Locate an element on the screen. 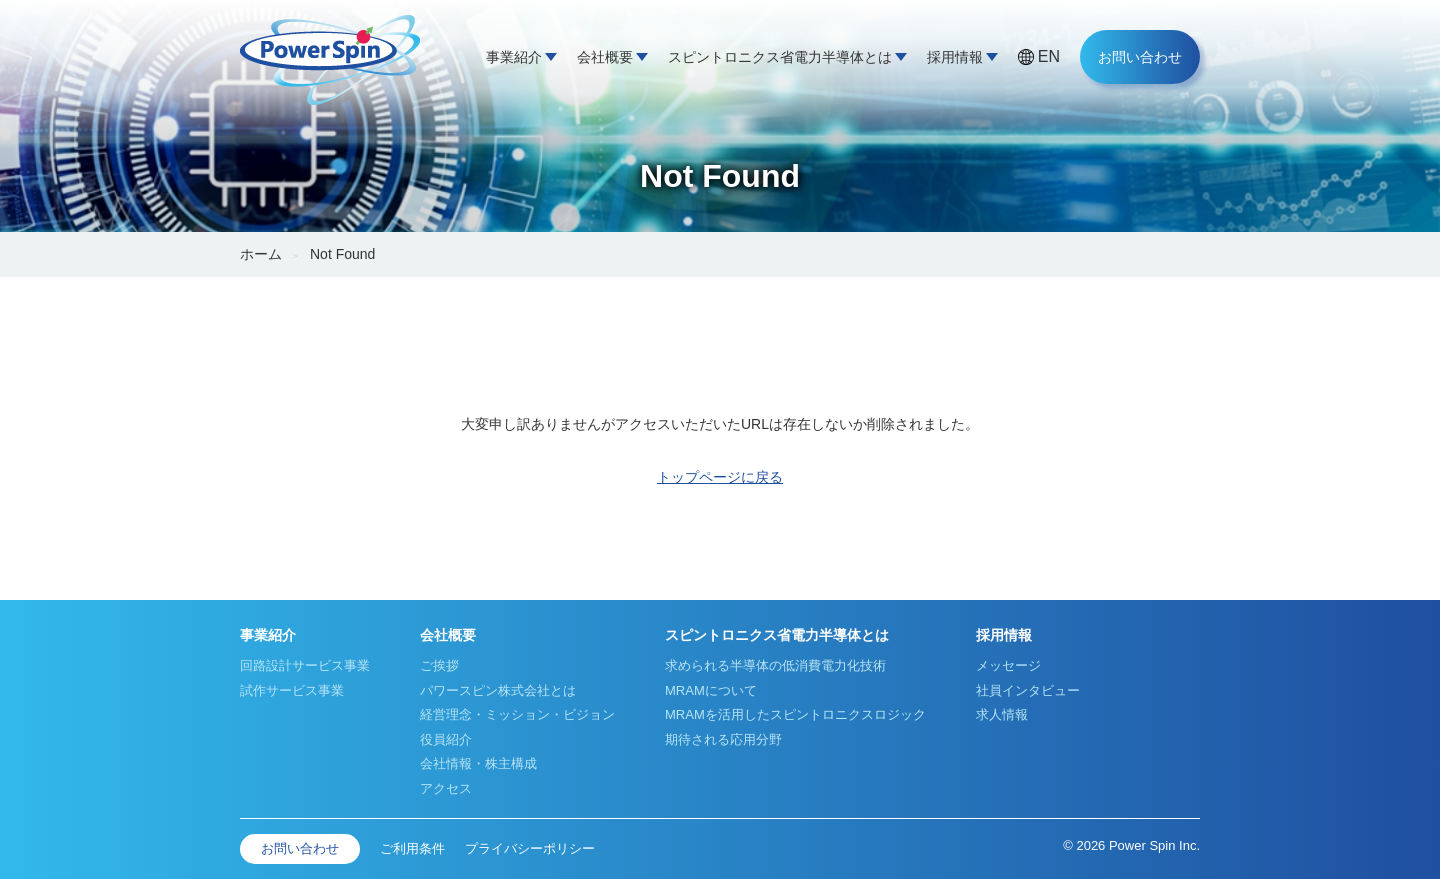 This screenshot has width=1440, height=879. 求人情報 is located at coordinates (1002, 714).